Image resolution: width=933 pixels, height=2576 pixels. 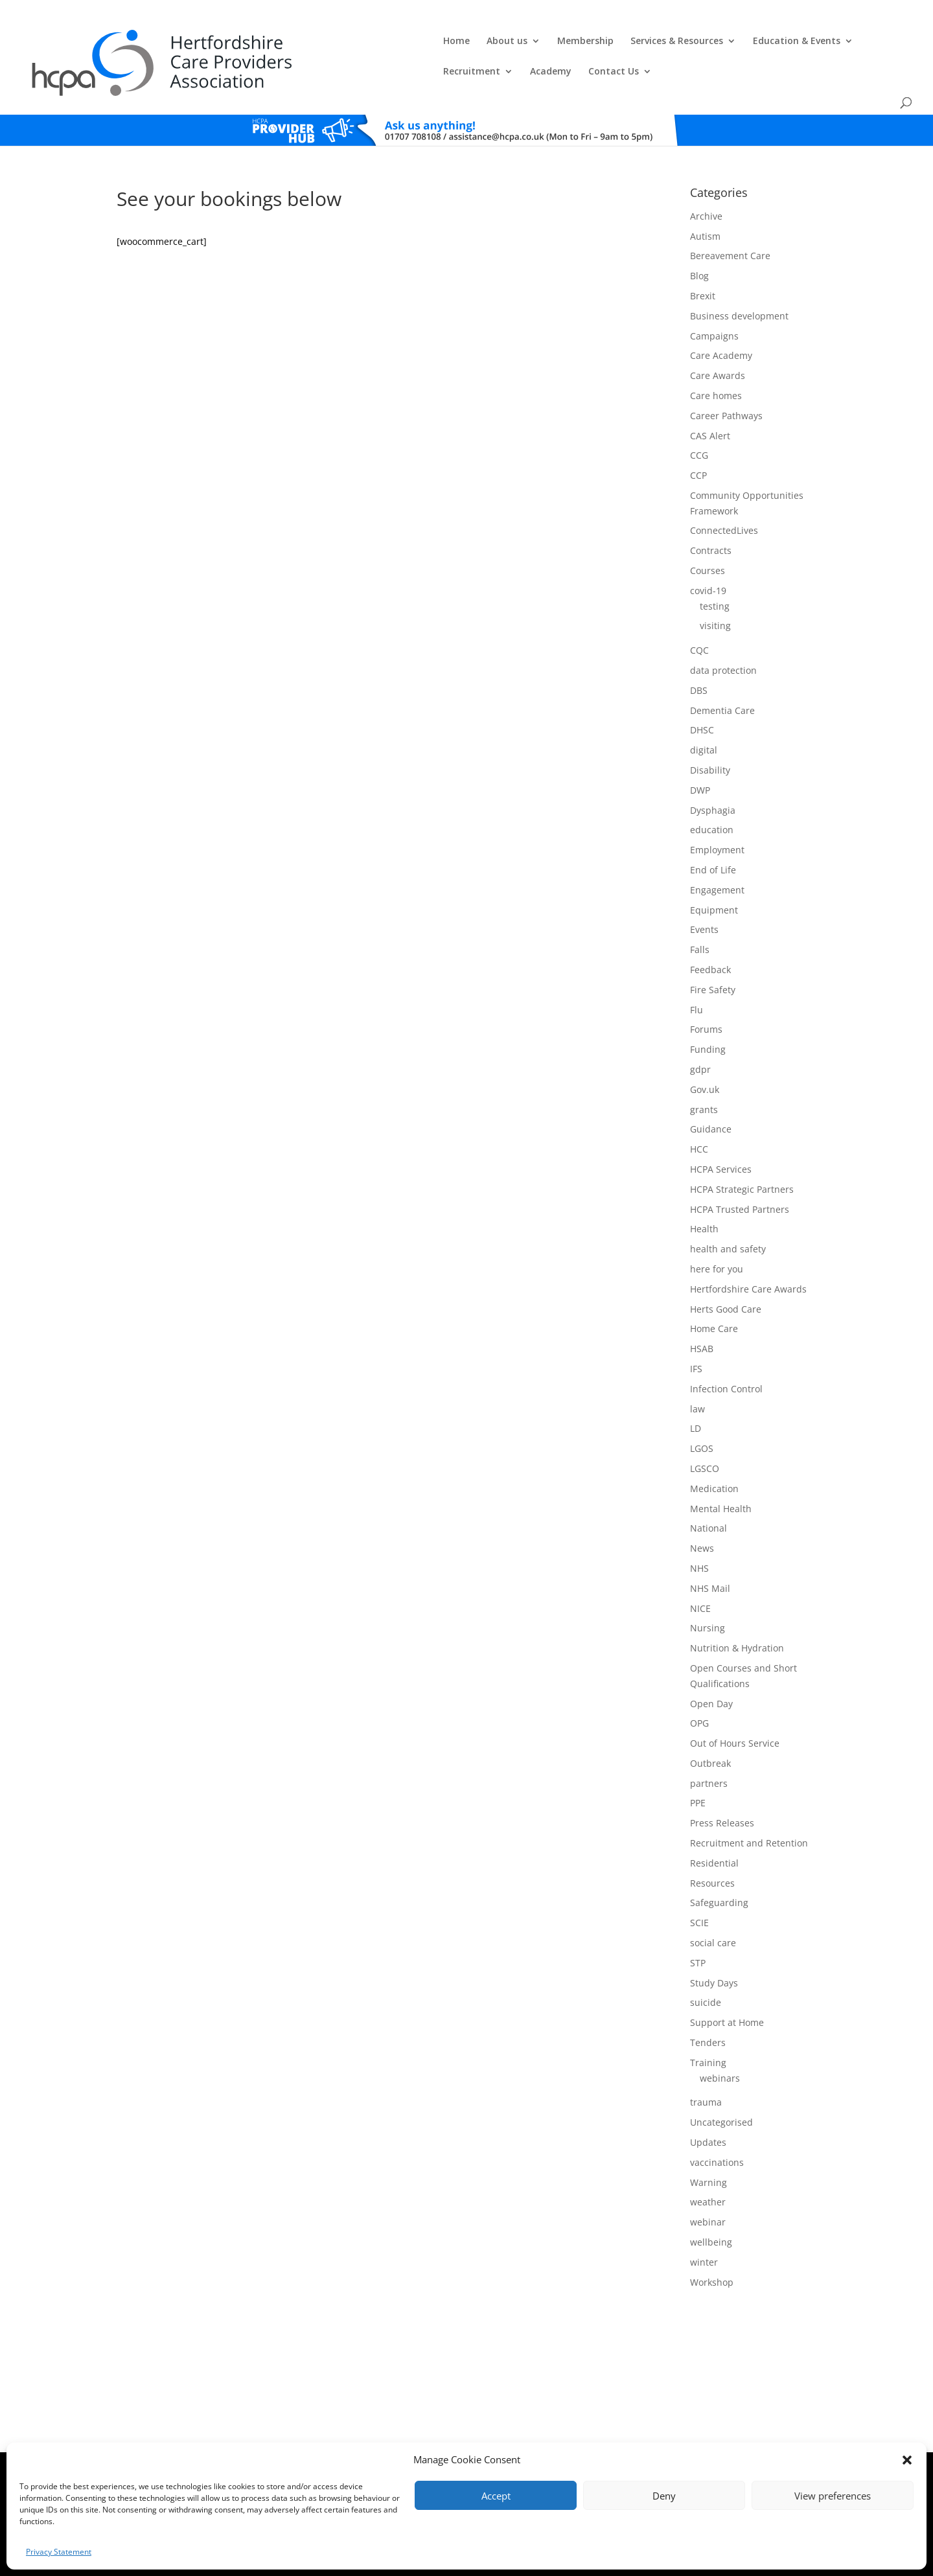 What do you see at coordinates (739, 1172) in the screenshot?
I see `HCPA Trusted Partners` at bounding box center [739, 1172].